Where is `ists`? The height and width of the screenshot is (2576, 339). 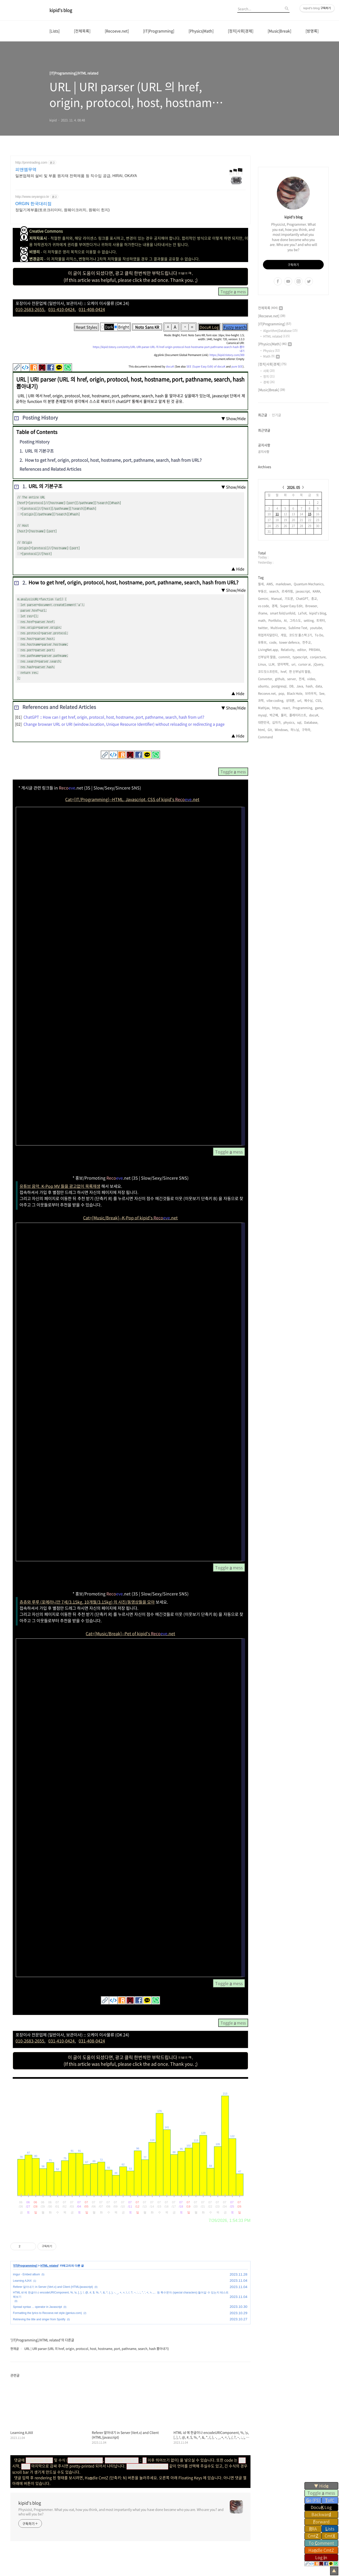 ists is located at coordinates (329, 2529).